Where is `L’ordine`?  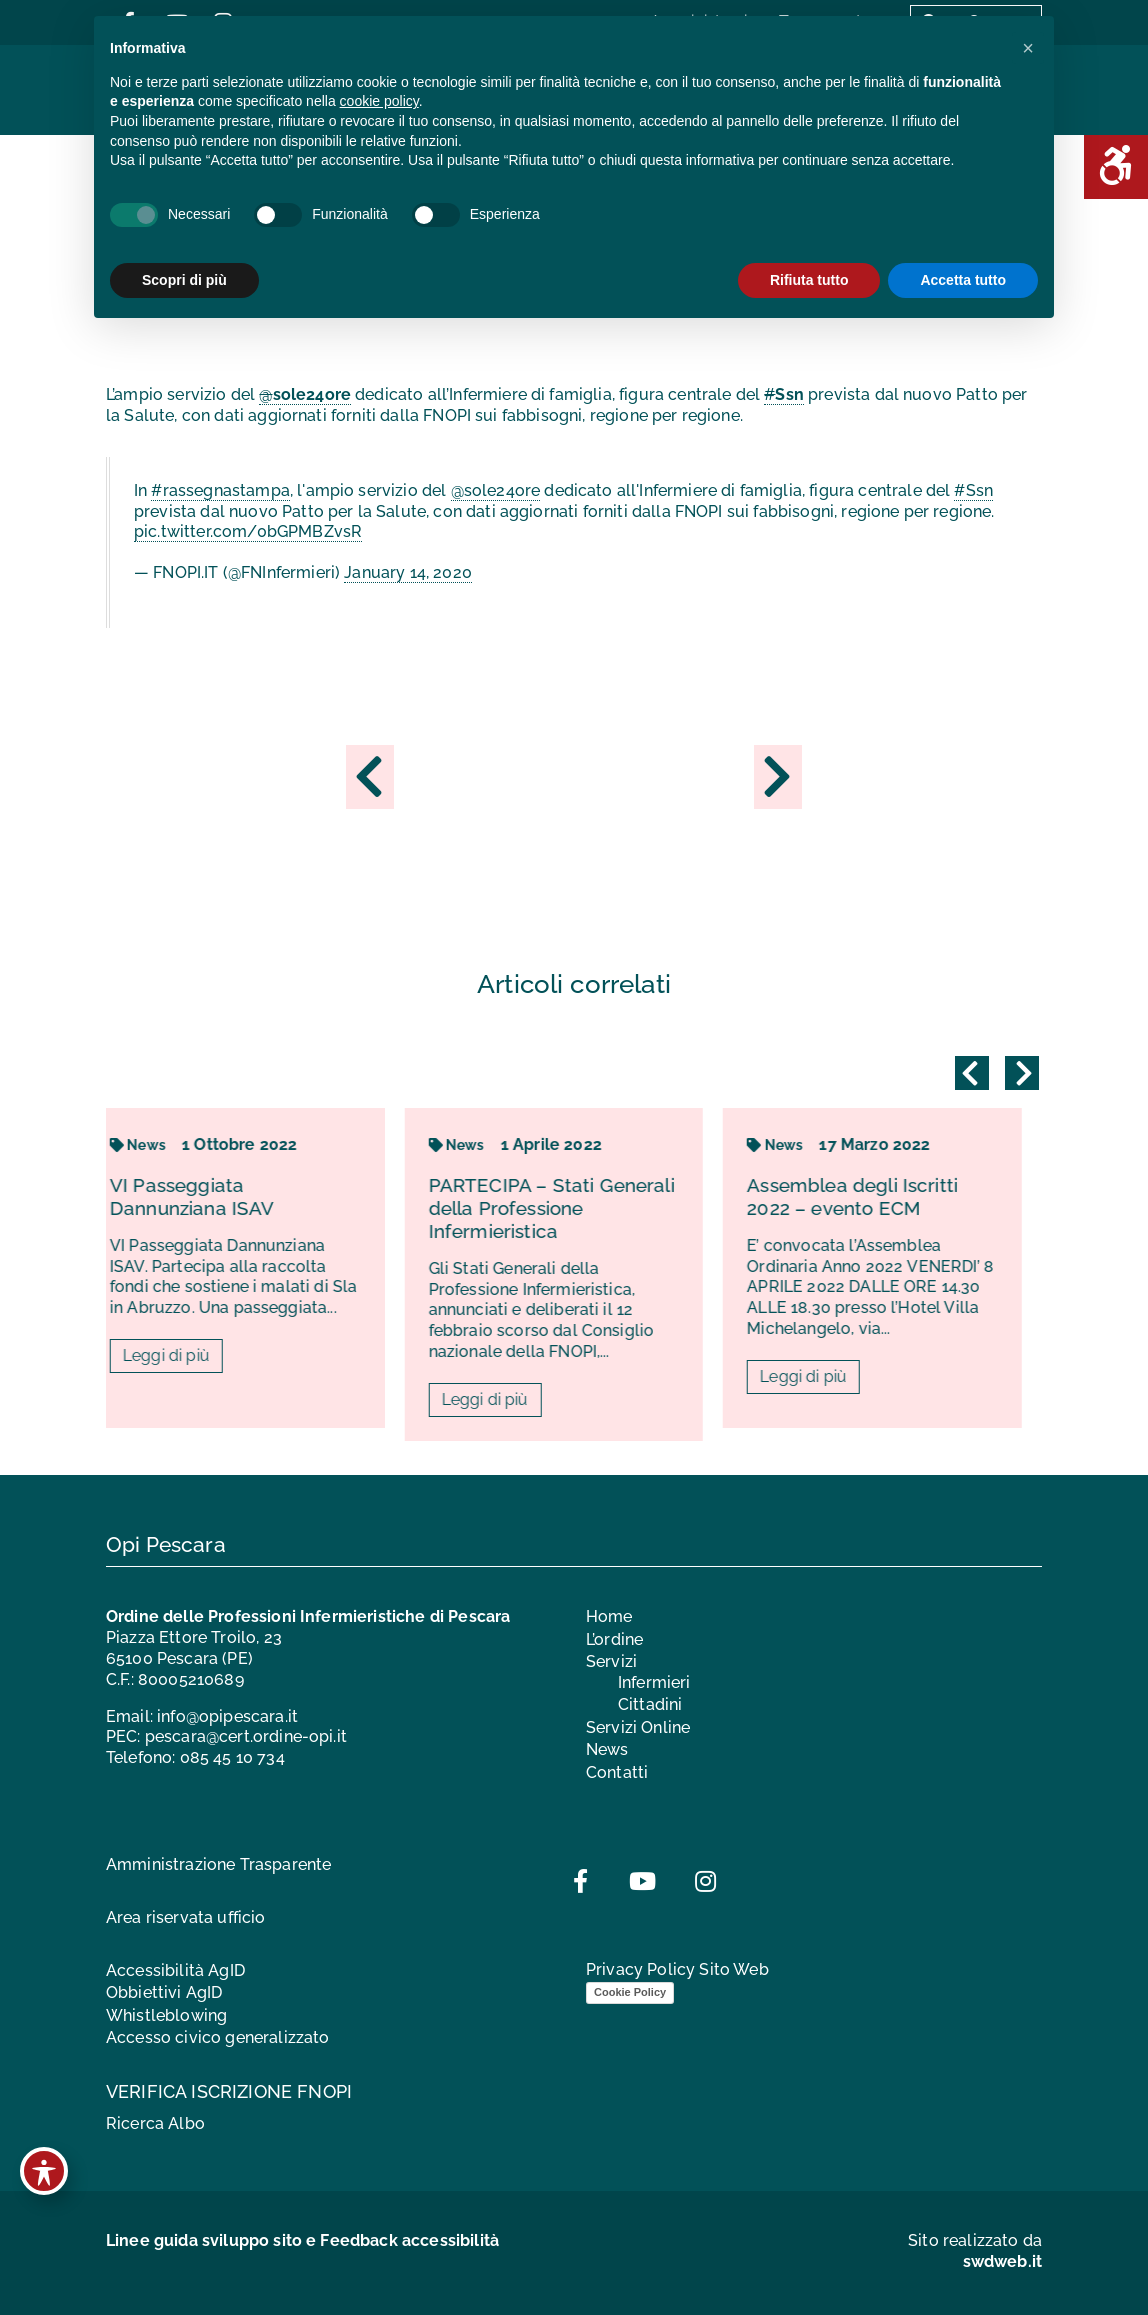
L’ordine is located at coordinates (614, 1639).